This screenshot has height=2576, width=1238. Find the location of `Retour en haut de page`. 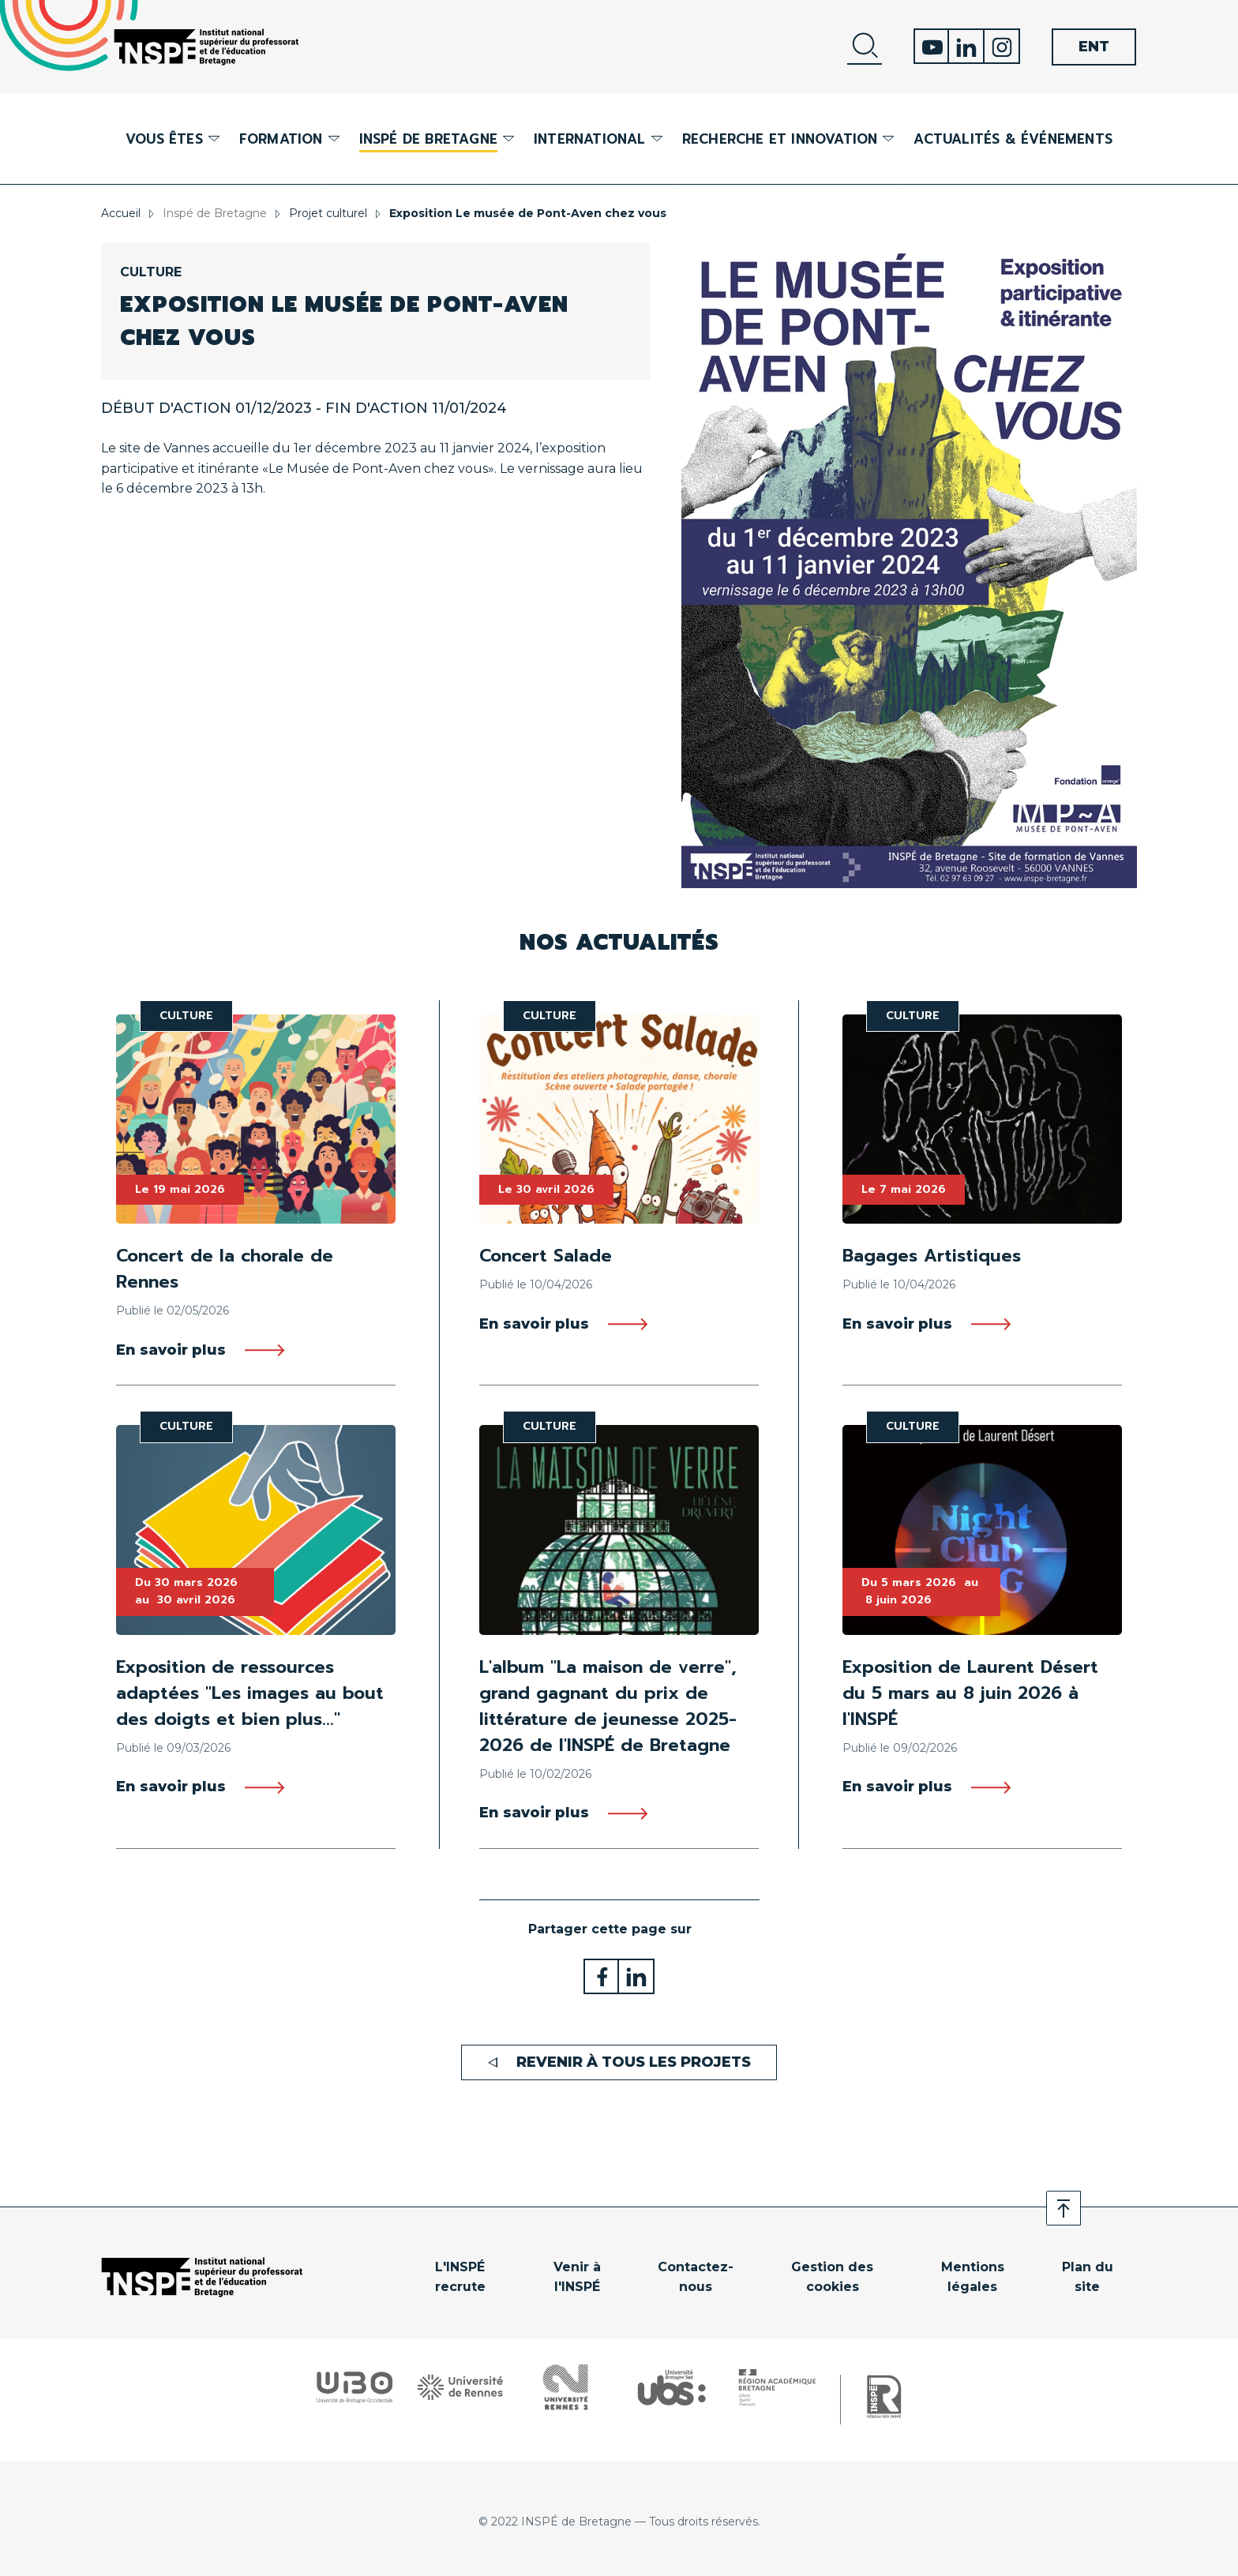

Retour en haut de page is located at coordinates (1063, 2208).